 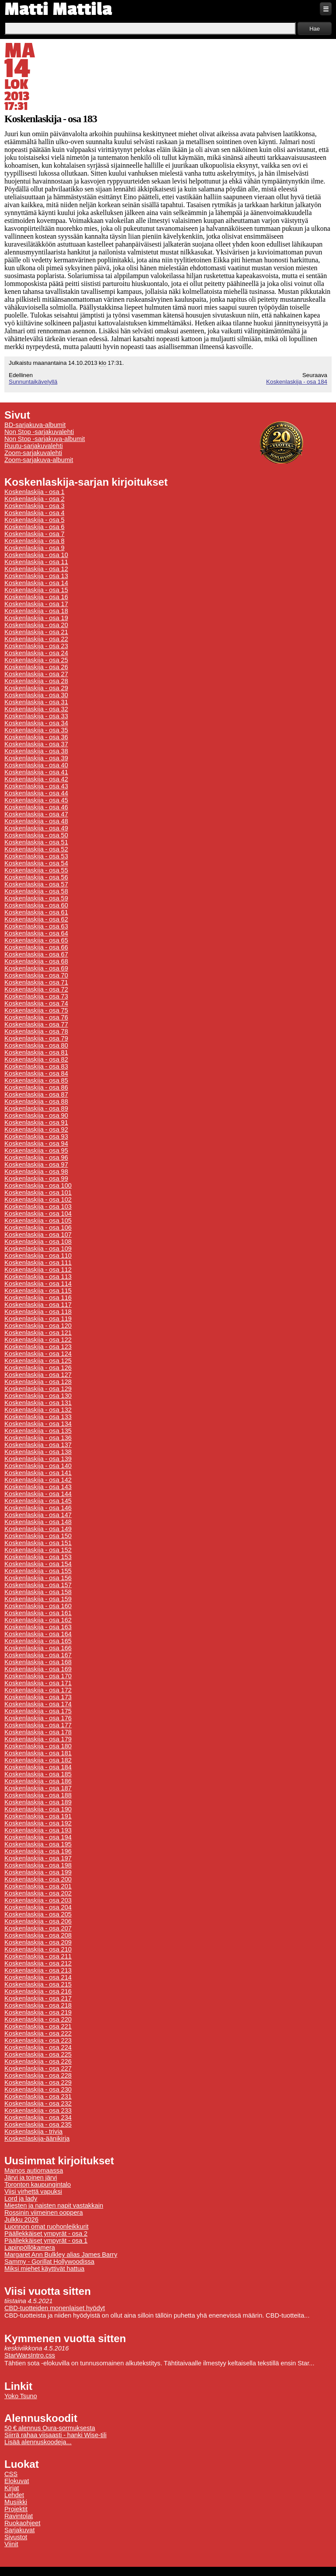 I want to click on Zoom-sarjakuvalehti, so click(x=33, y=452).